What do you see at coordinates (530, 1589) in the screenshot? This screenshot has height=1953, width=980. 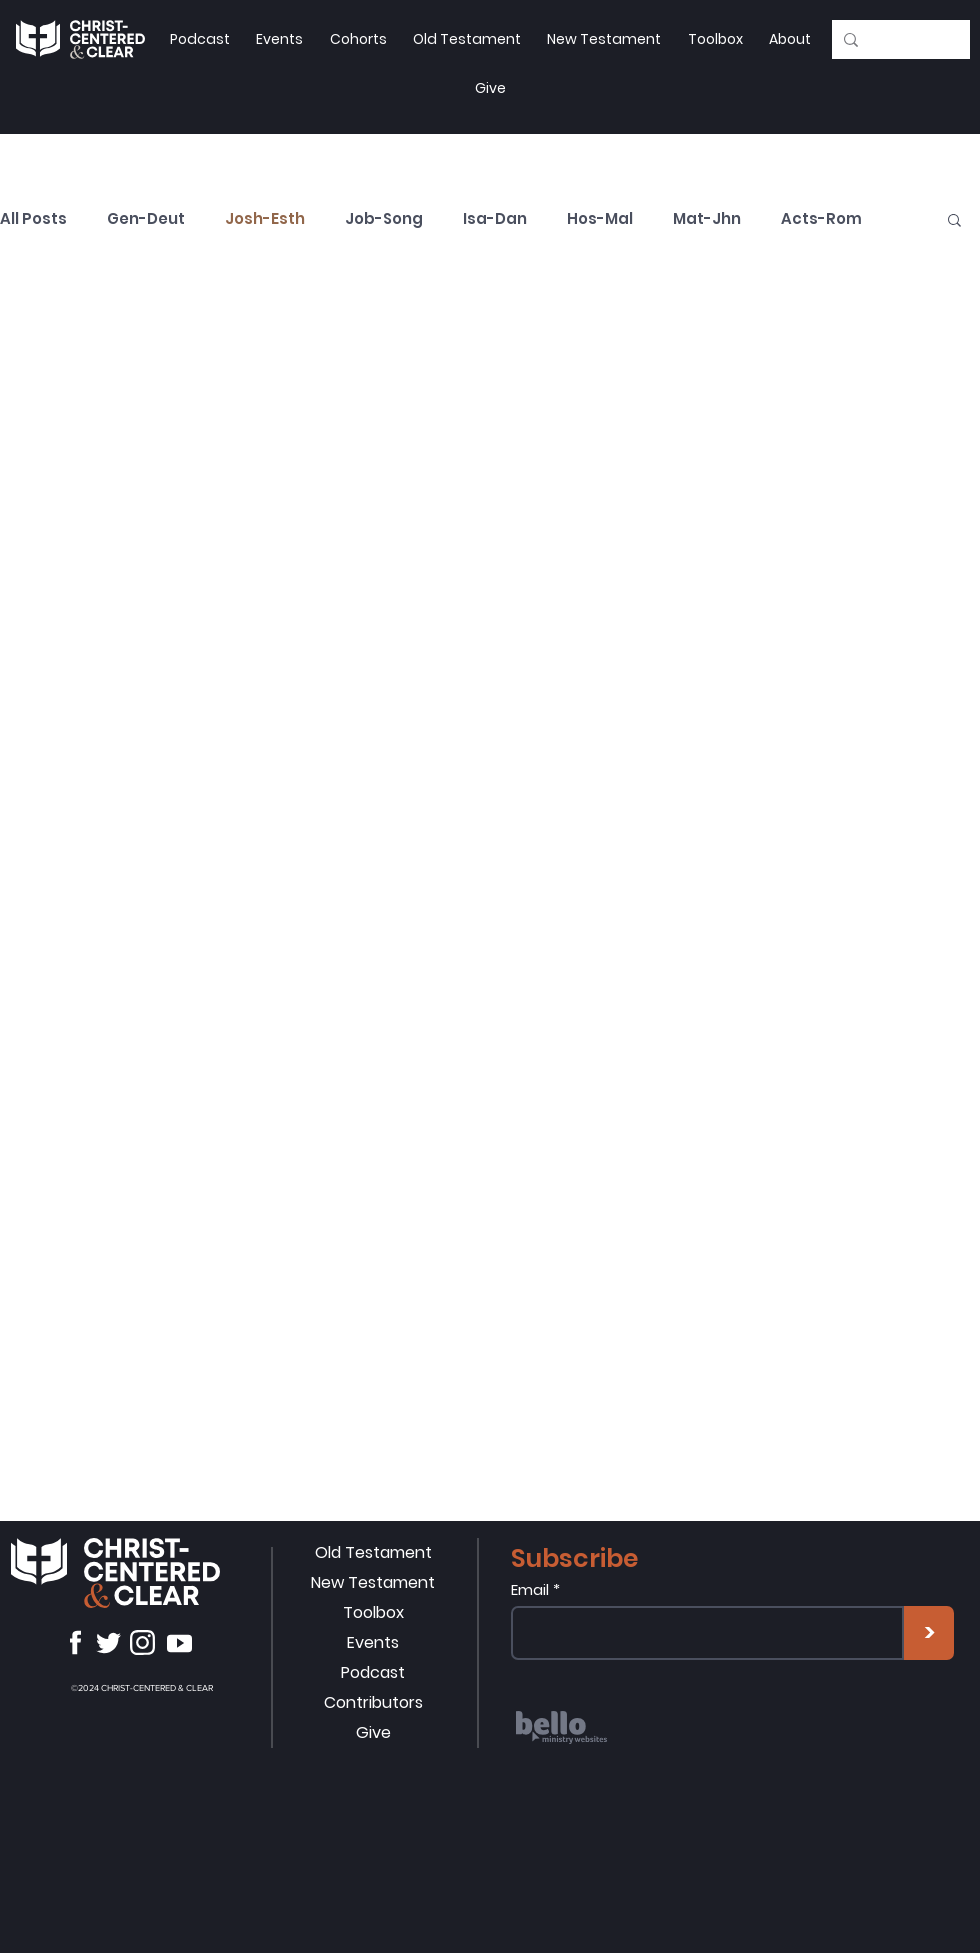 I see `Email` at bounding box center [530, 1589].